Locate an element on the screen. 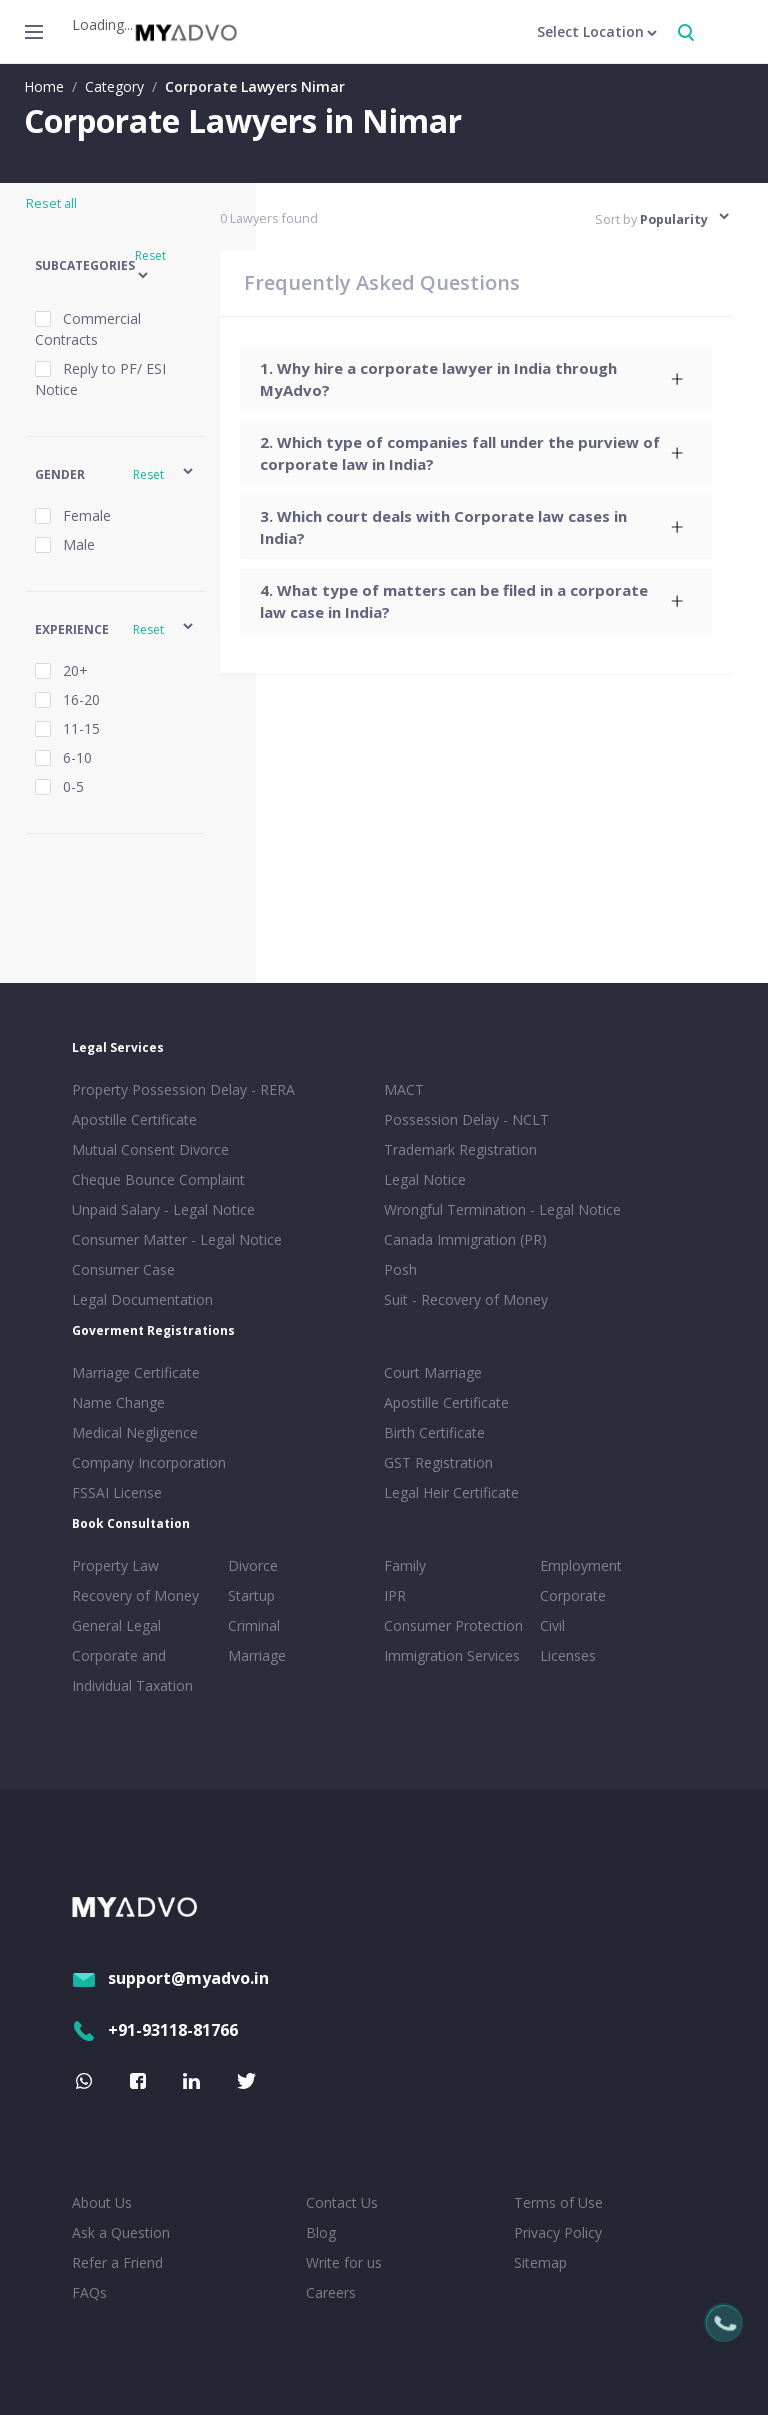 This screenshot has height=2415, width=768. Licenses is located at coordinates (568, 1655).